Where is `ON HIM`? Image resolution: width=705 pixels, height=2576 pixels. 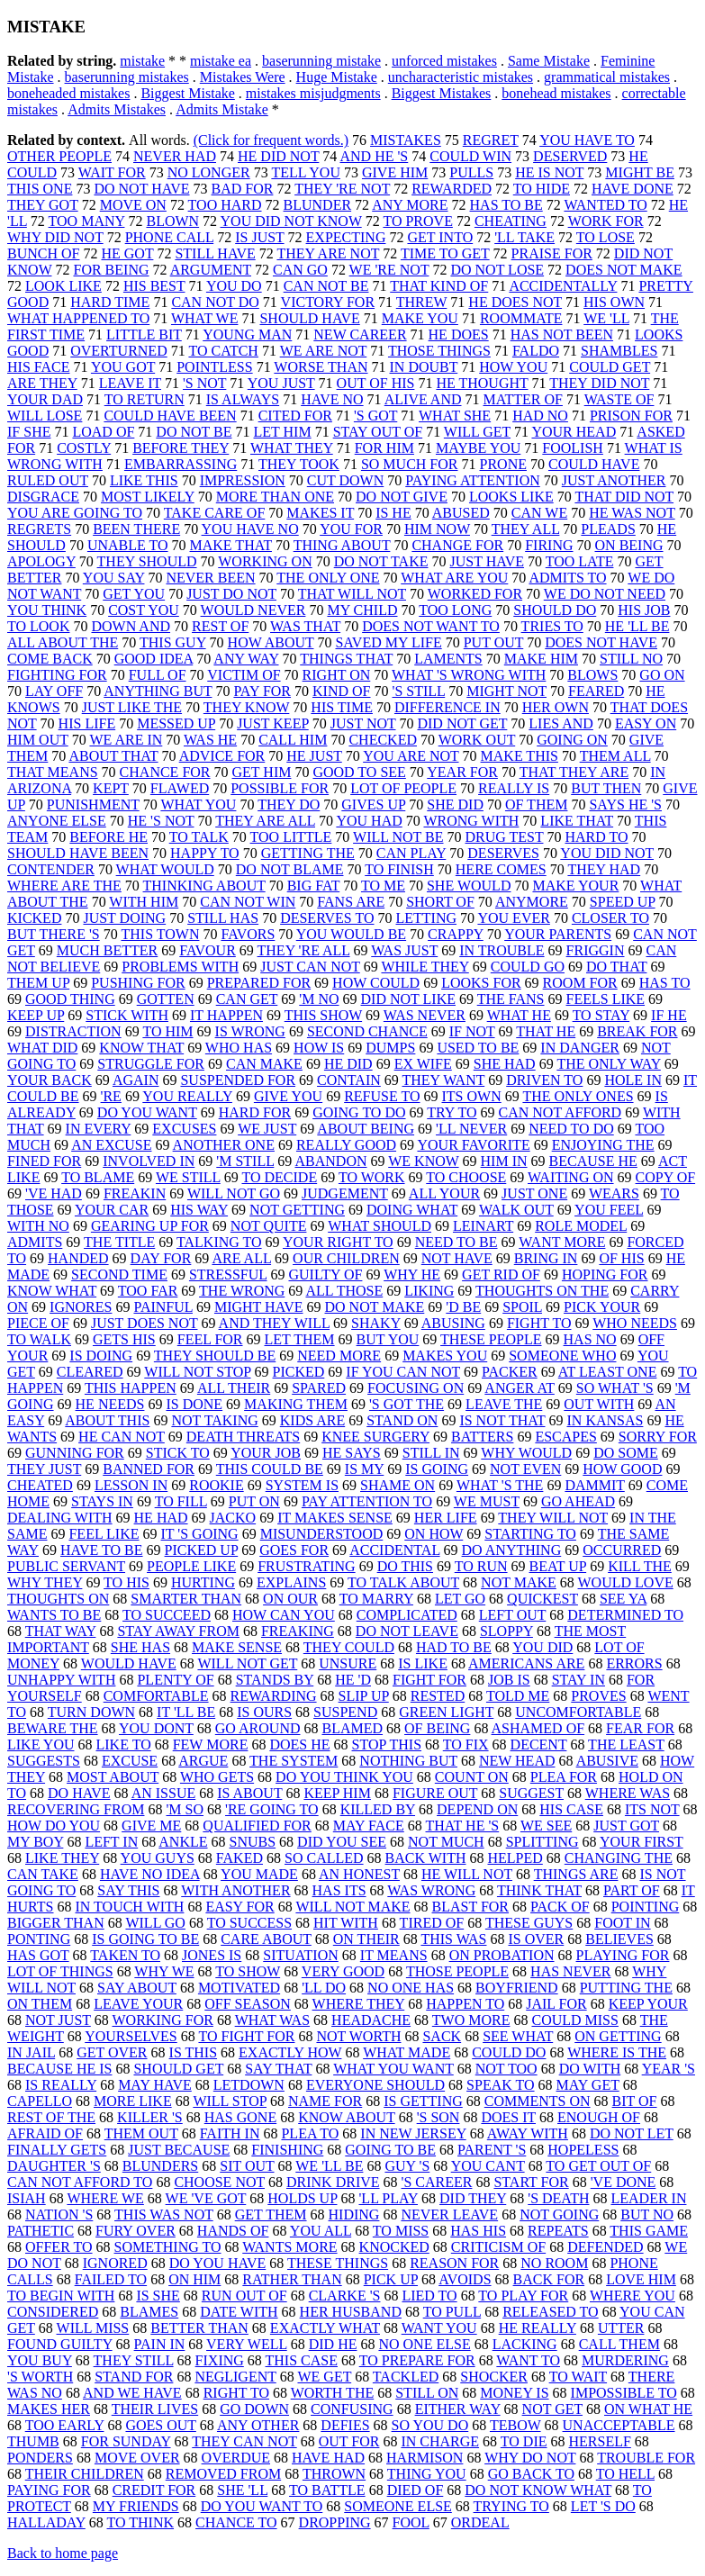 ON HIM is located at coordinates (194, 2279).